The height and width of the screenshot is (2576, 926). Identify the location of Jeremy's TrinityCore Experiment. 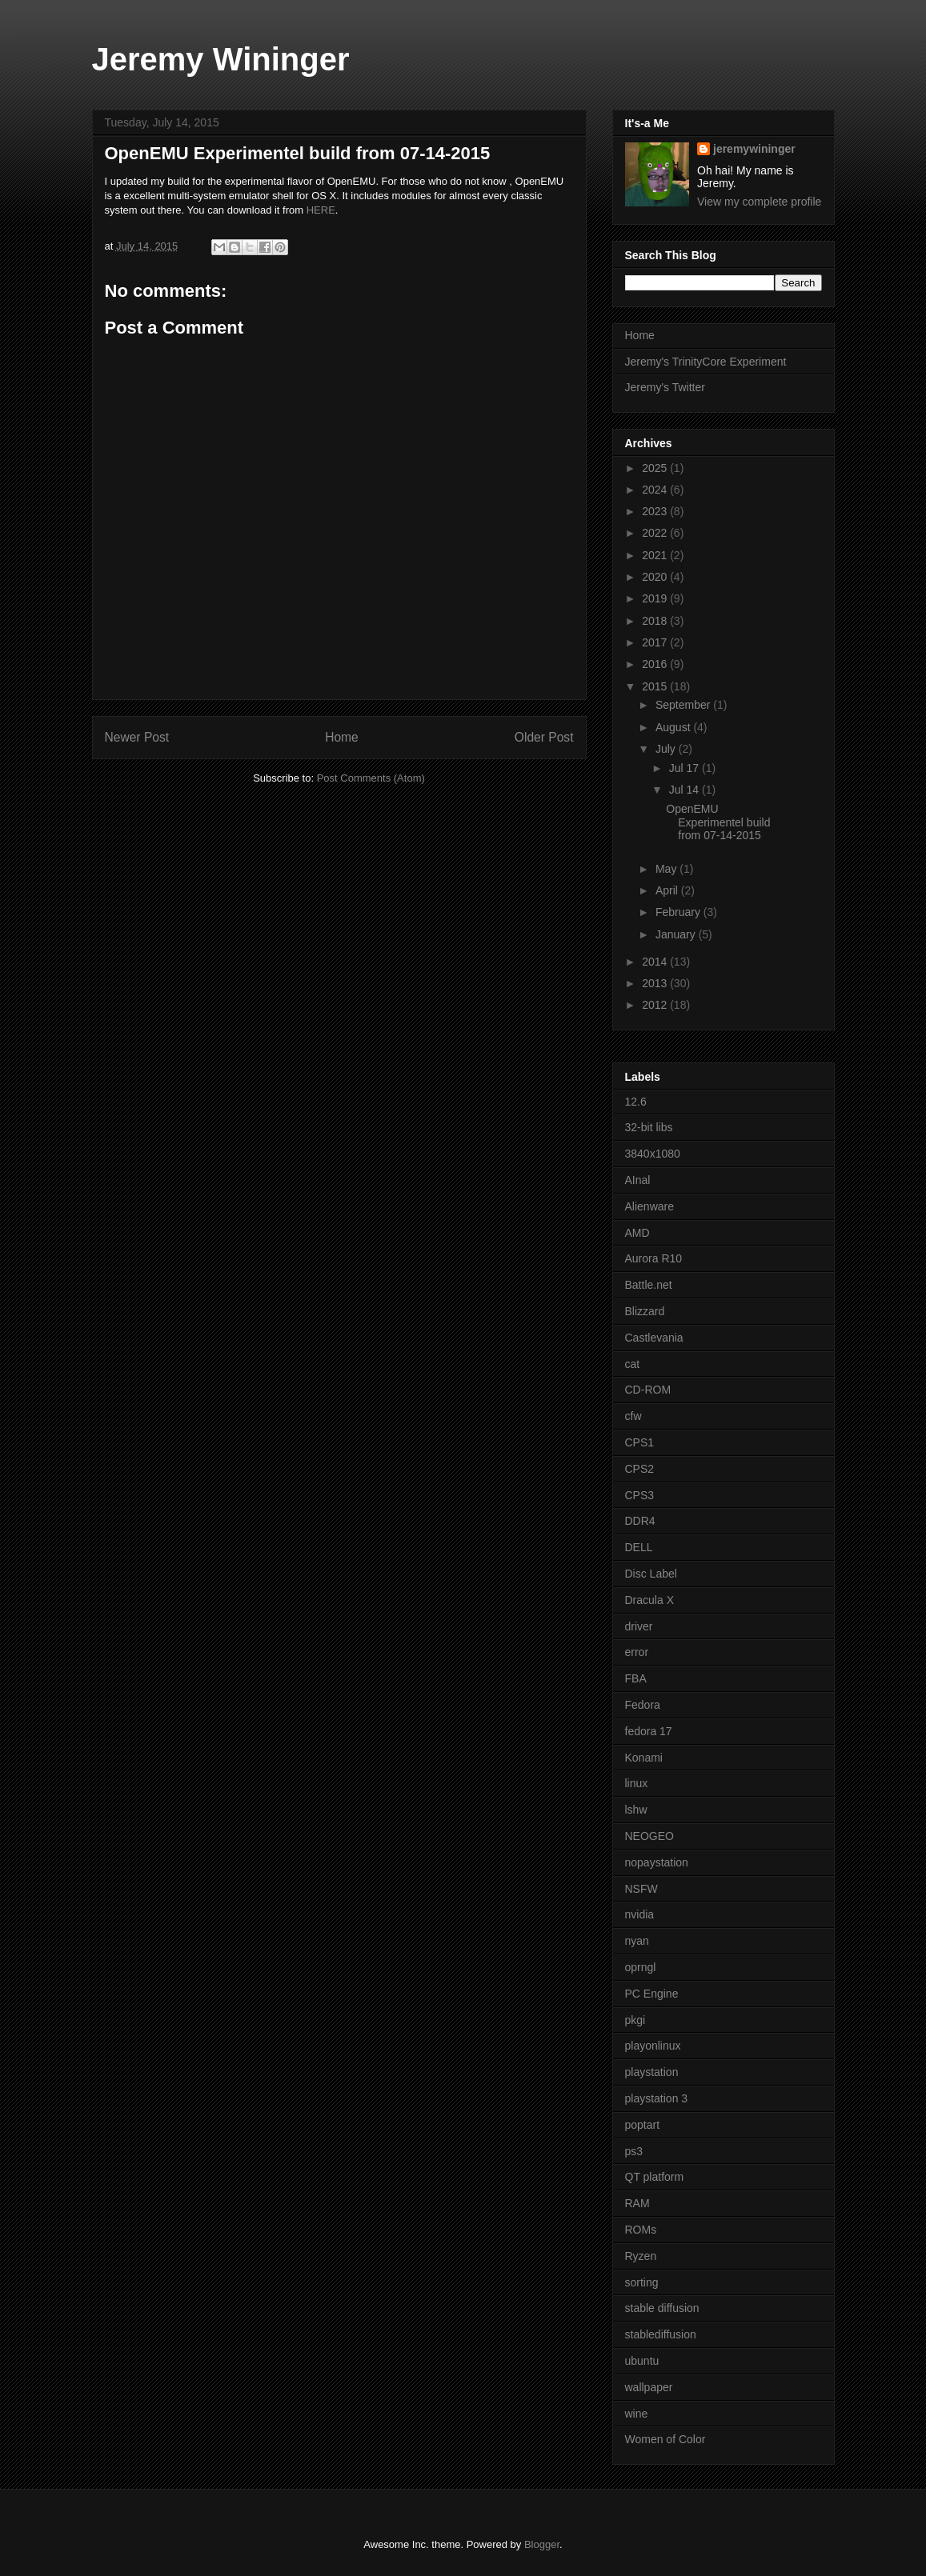
(706, 361).